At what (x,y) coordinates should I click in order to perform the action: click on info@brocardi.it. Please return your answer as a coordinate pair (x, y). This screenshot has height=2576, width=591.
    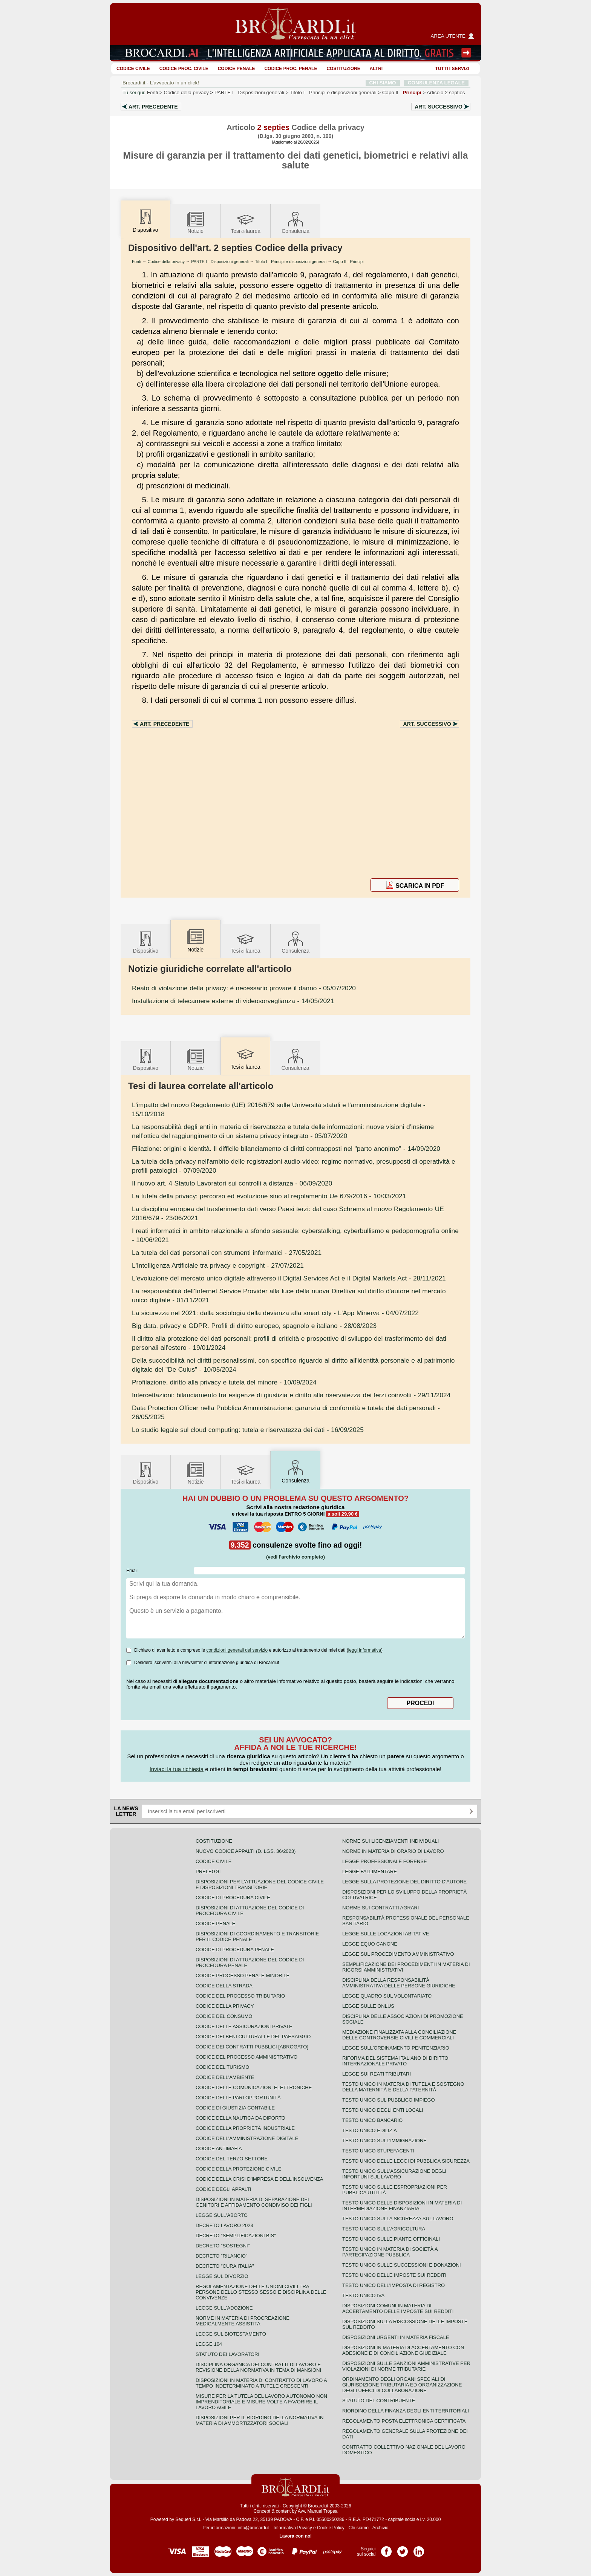
    Looking at the image, I should click on (253, 2527).